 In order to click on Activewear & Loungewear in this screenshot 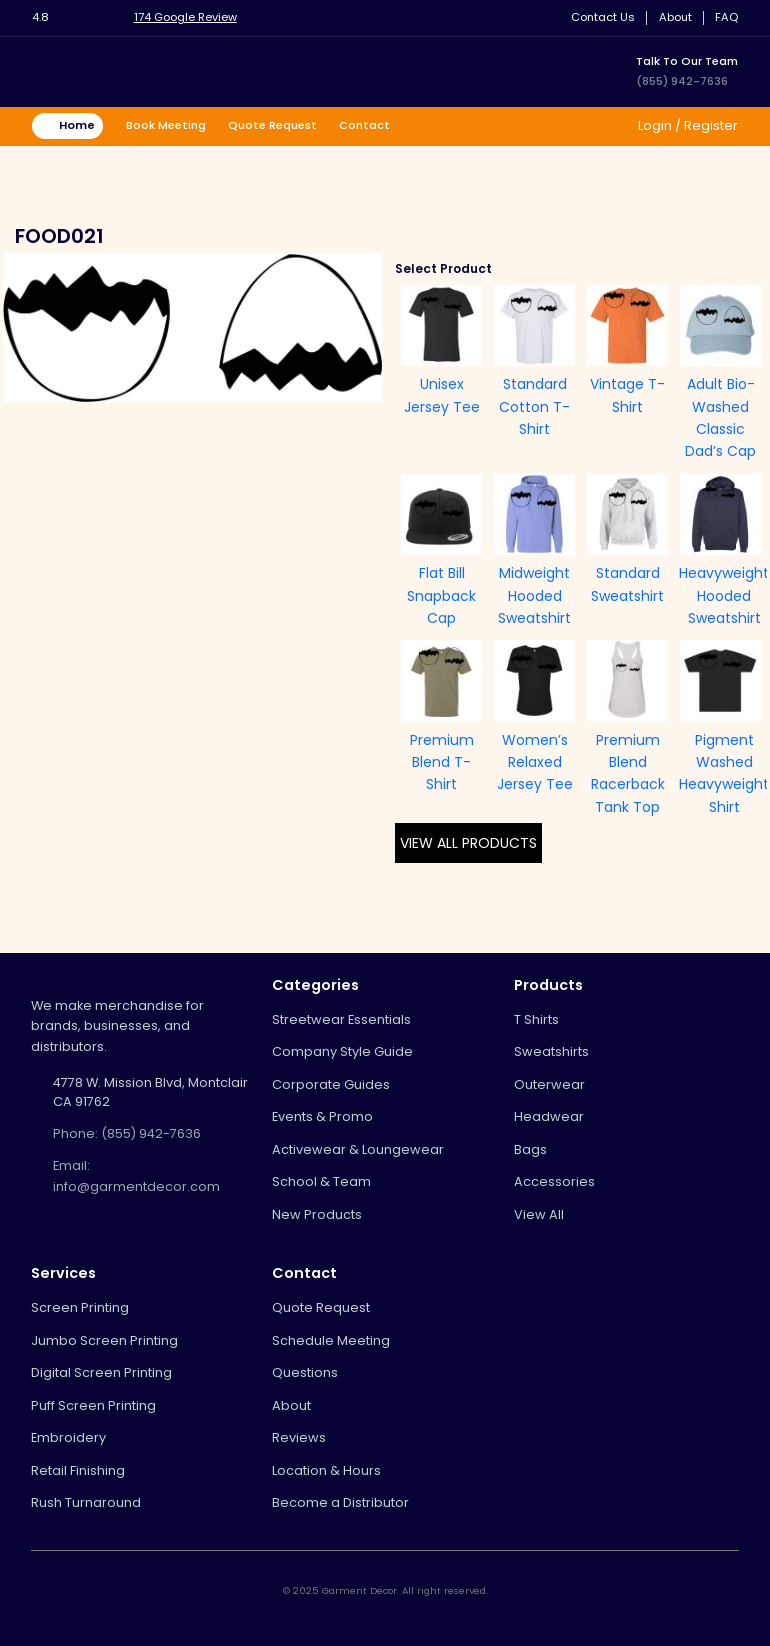, I will do `click(358, 1149)`.